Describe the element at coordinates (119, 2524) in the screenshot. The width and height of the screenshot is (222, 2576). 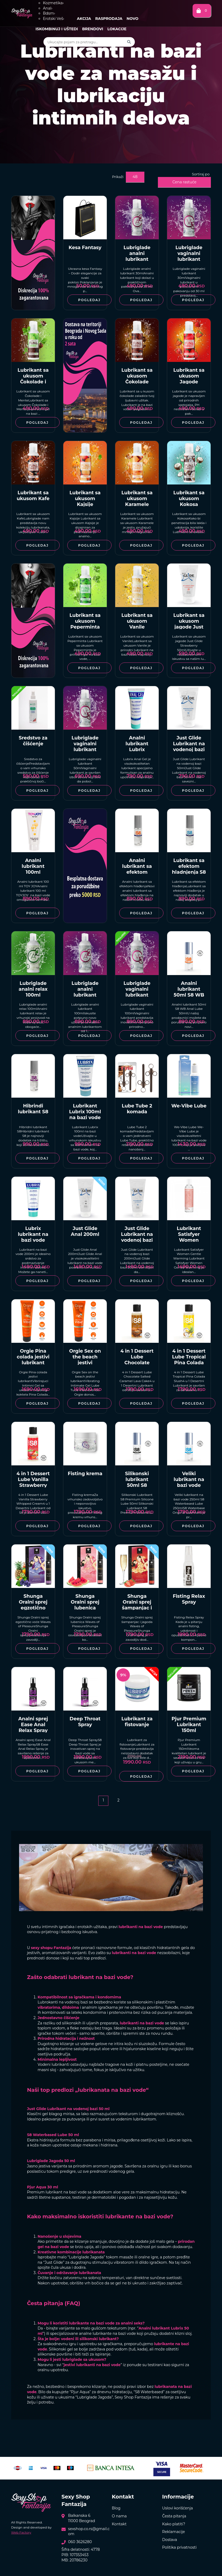
I see `Kontakt` at that location.